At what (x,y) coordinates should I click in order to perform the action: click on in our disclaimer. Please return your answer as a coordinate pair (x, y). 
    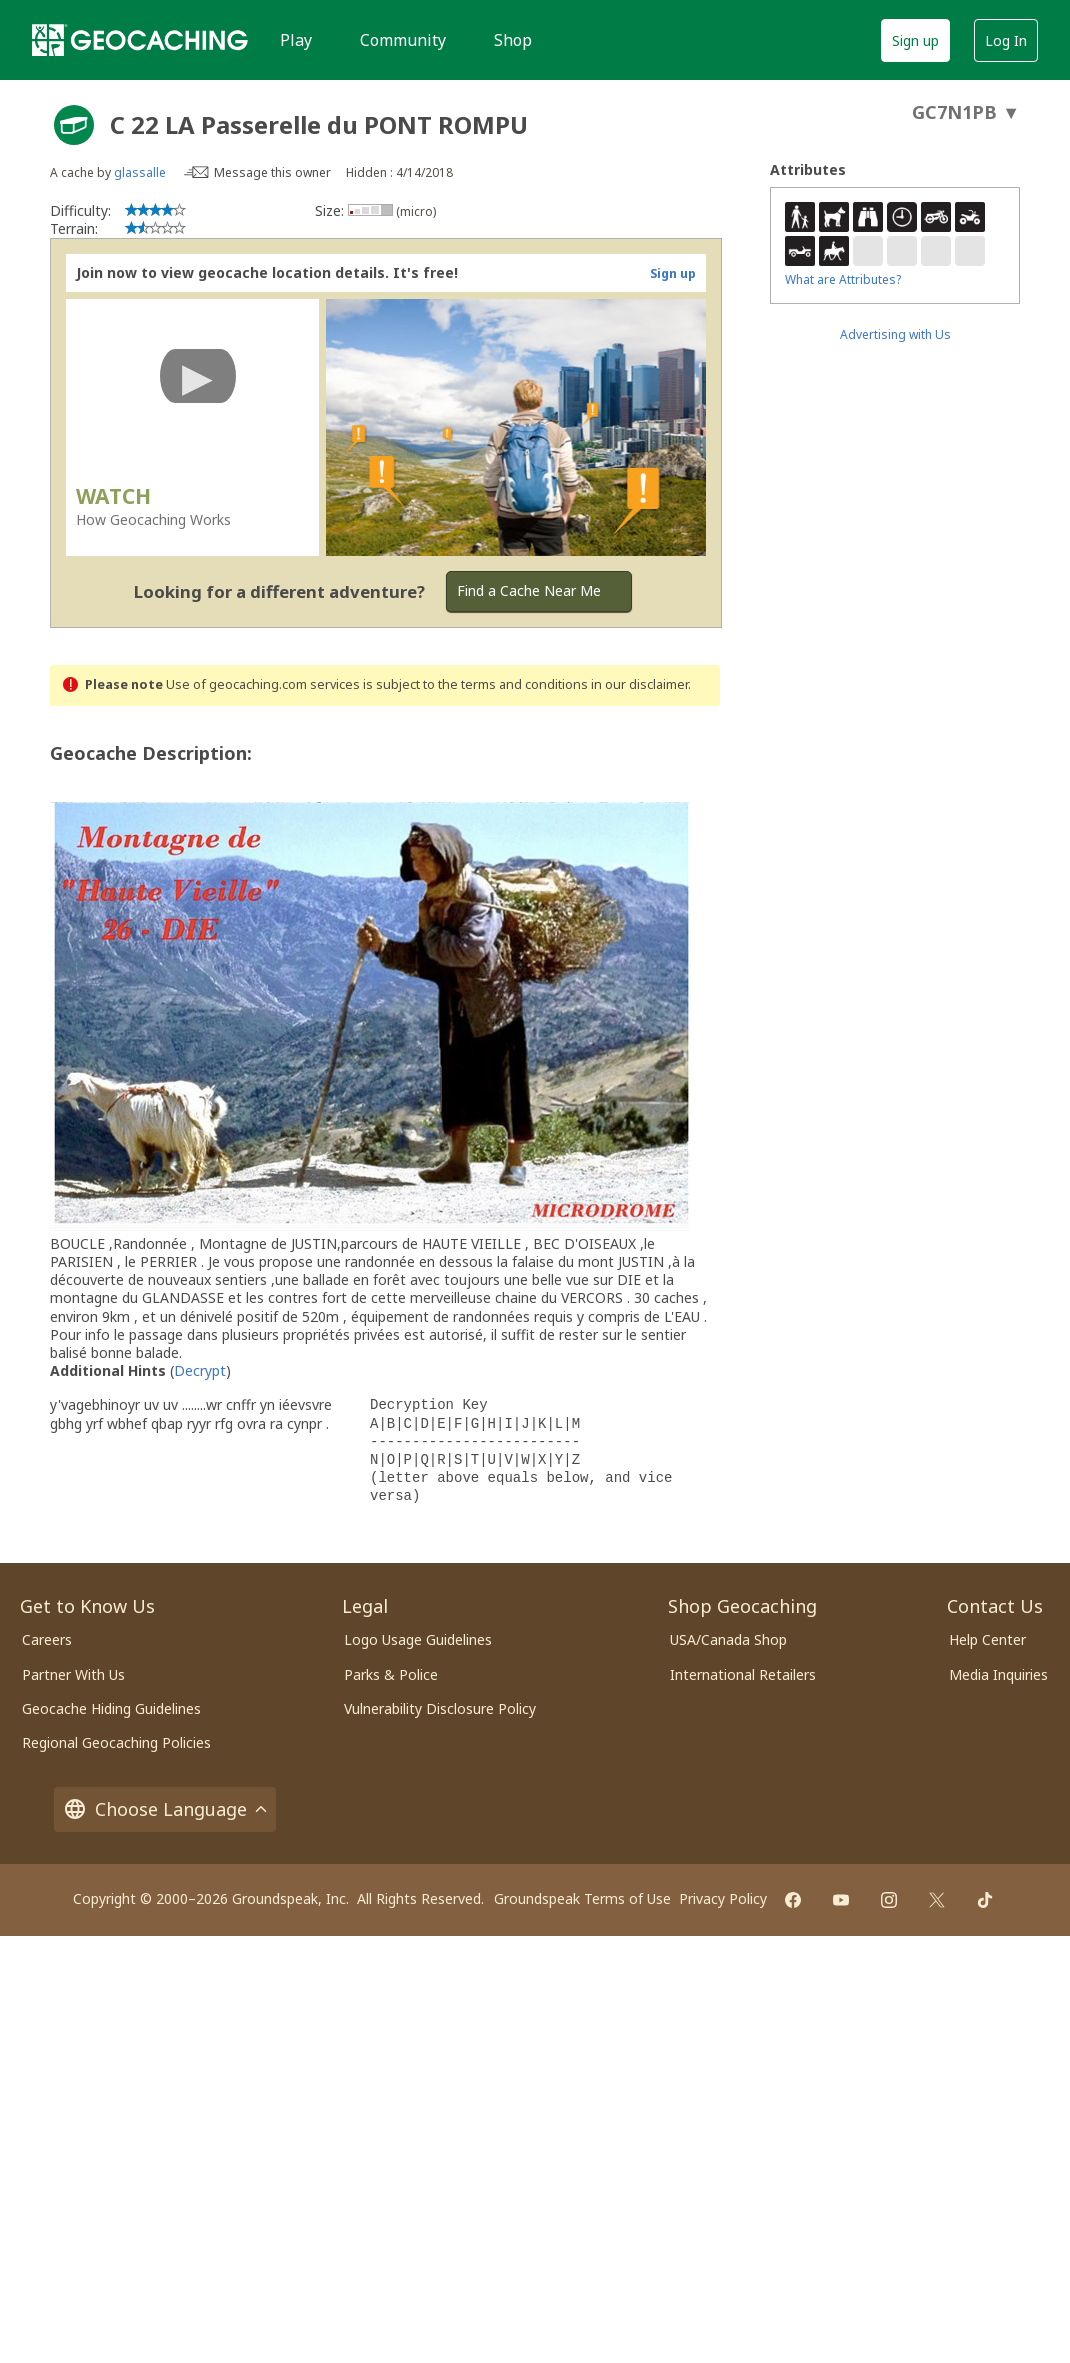
    Looking at the image, I should click on (639, 684).